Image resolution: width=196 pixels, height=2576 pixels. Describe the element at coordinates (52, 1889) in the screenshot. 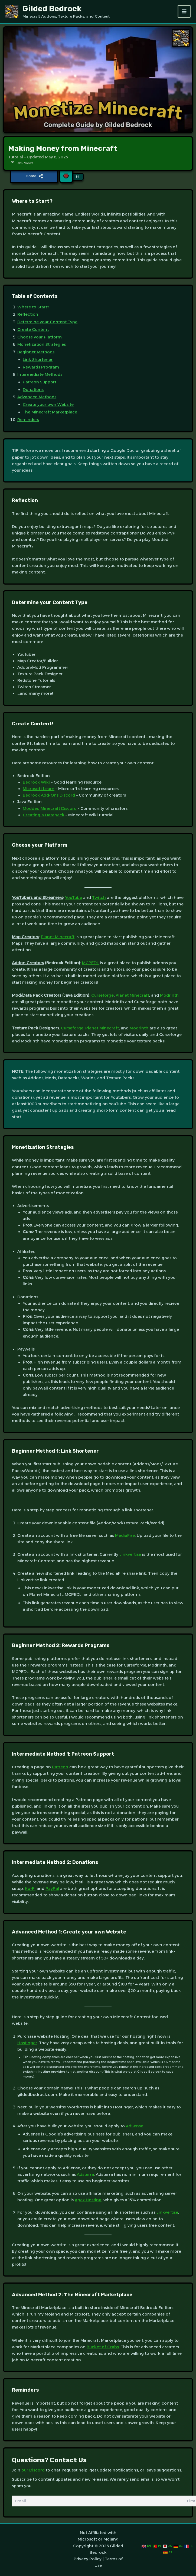

I see `PayPal` at that location.